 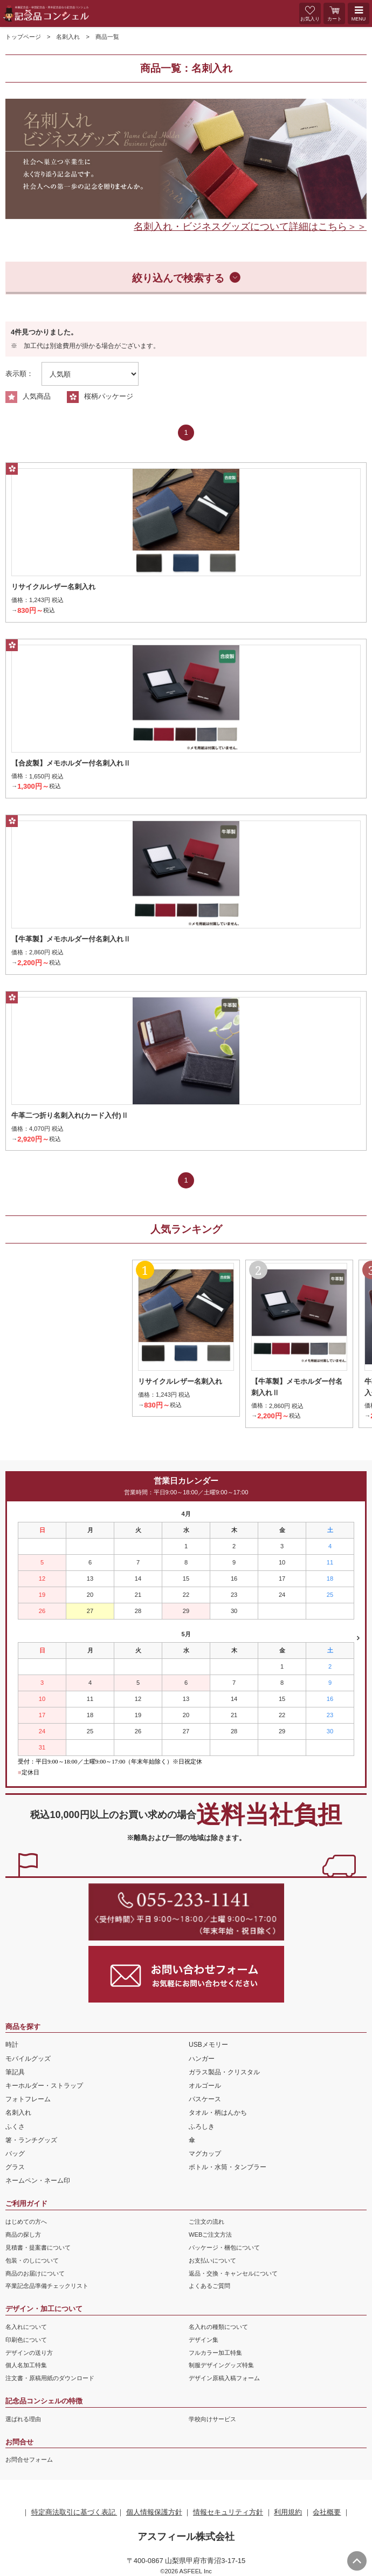 I want to click on ふくさ, so click(x=15, y=2126).